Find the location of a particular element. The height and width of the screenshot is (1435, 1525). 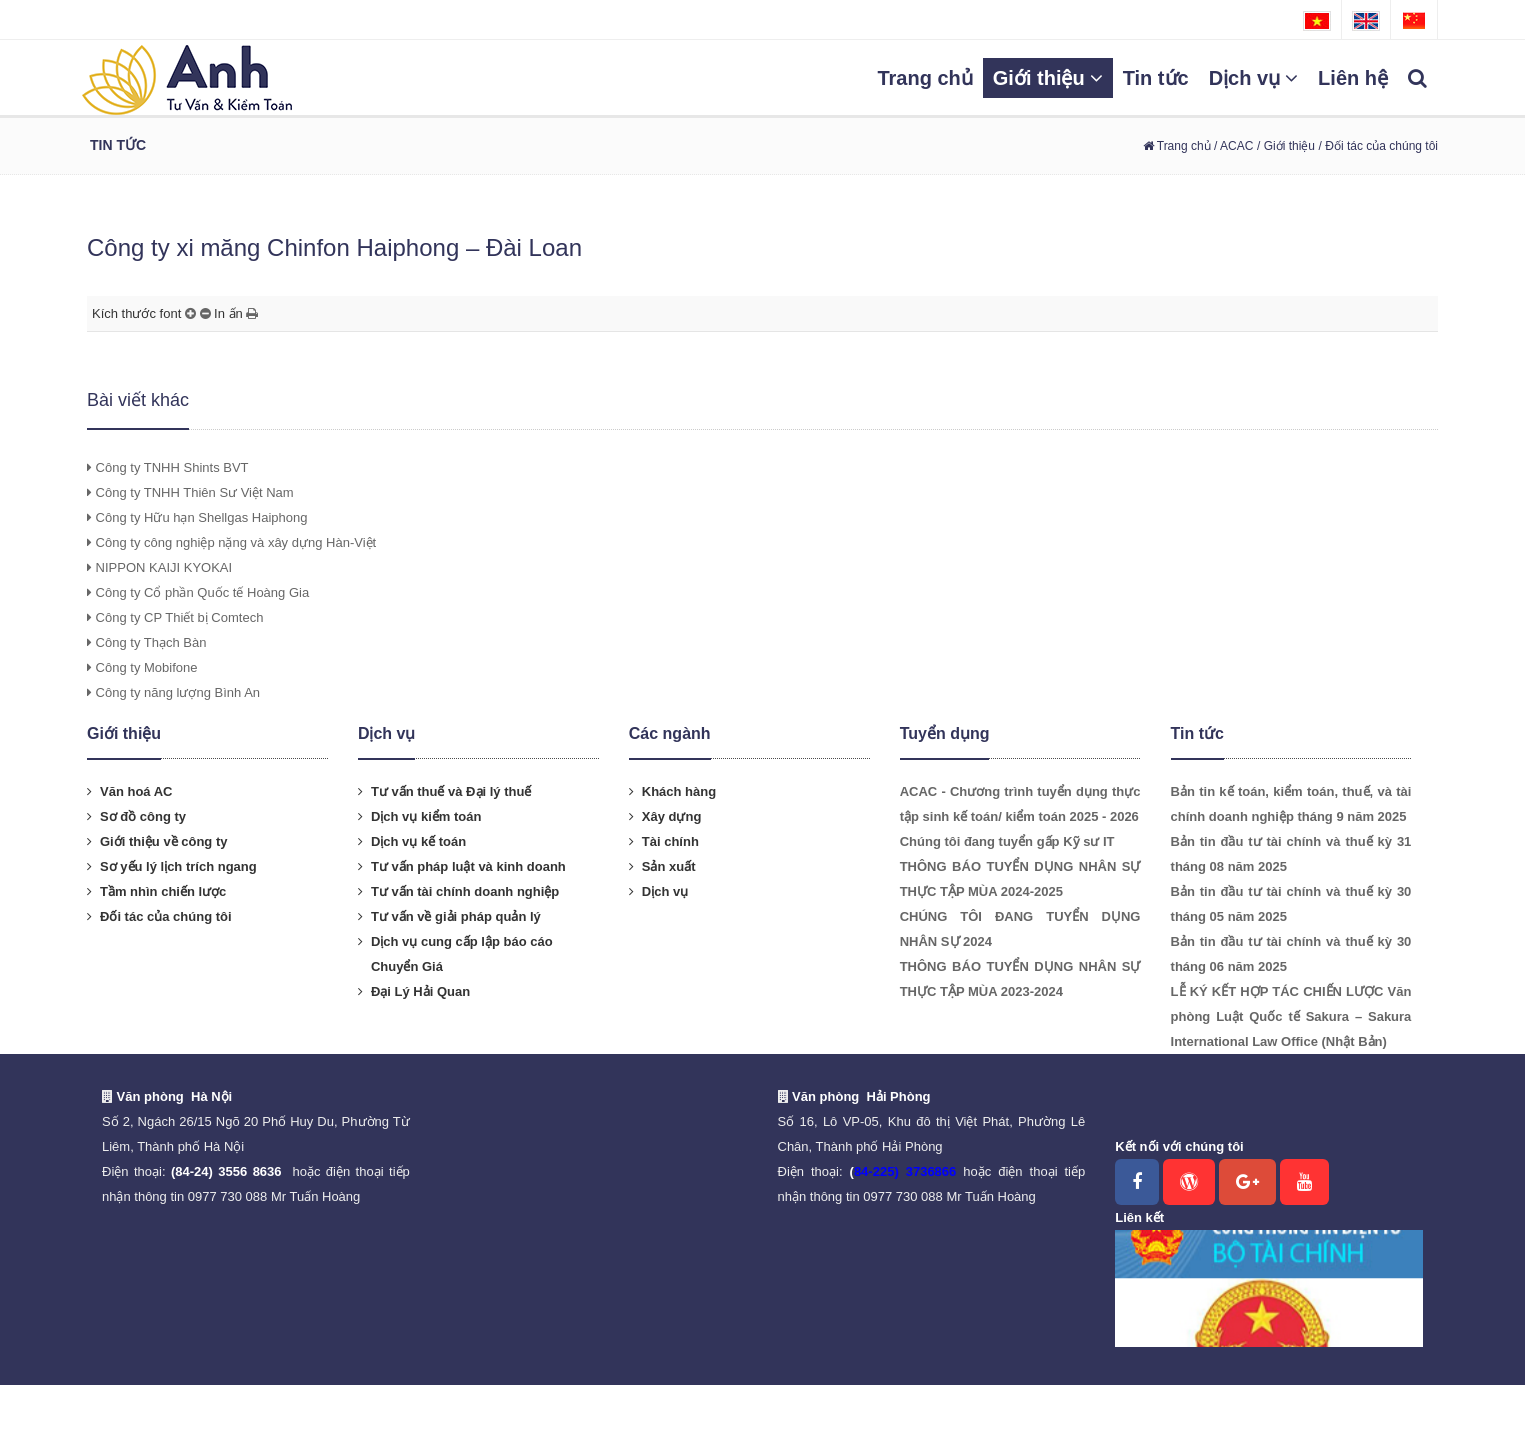

Công ty công nghiệp nặng và xây dựng Hàn-Việt is located at coordinates (231, 542).